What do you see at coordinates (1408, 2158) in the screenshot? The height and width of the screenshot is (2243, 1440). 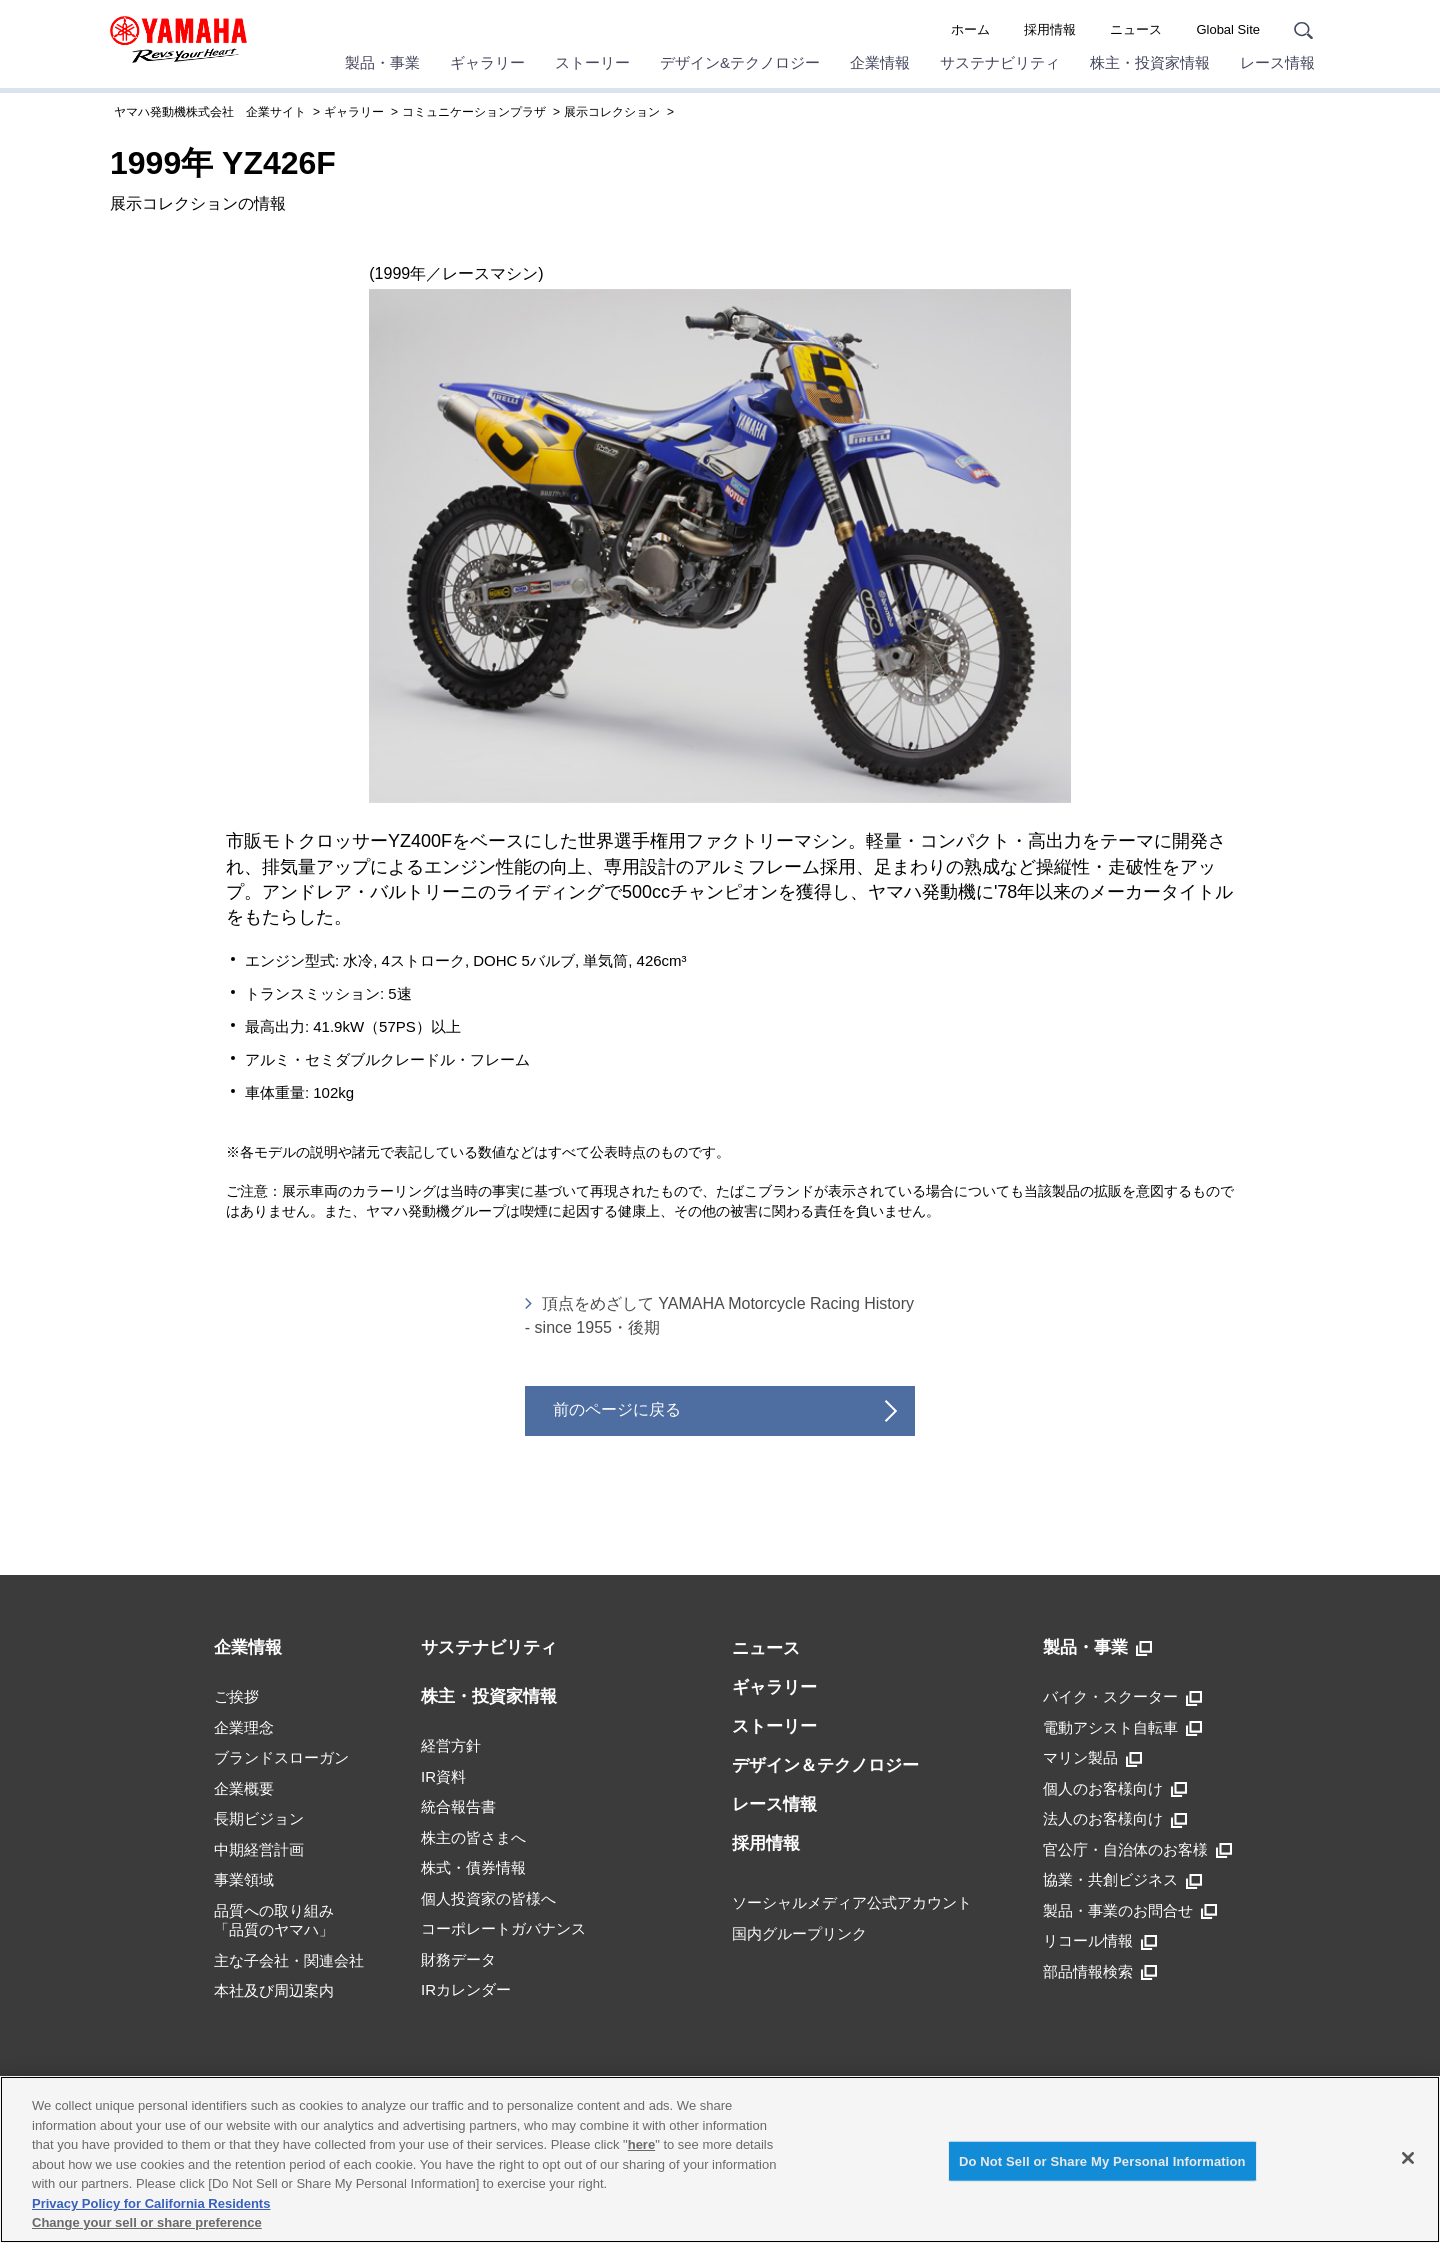 I see `[Close]` at bounding box center [1408, 2158].